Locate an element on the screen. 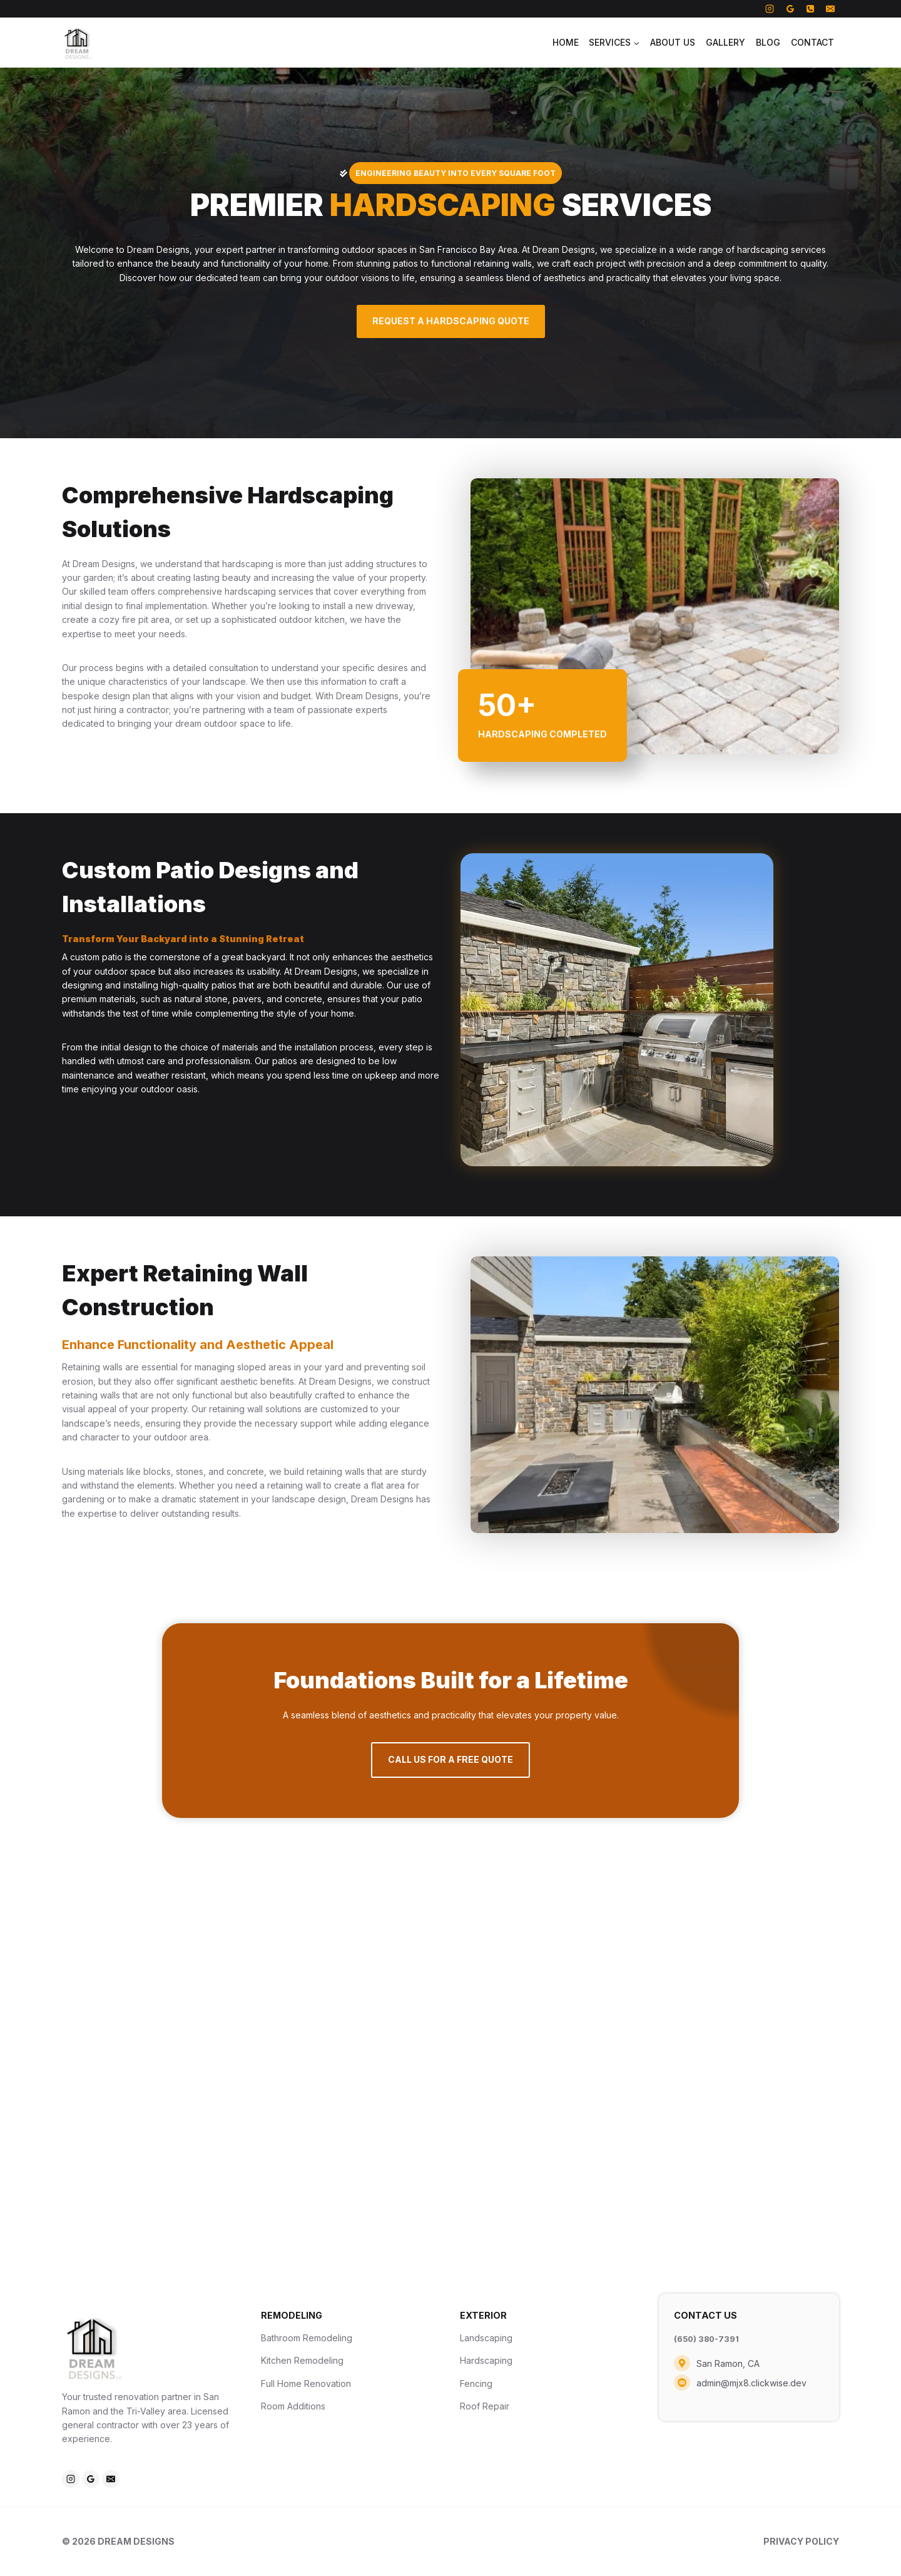 The width and height of the screenshot is (901, 2576). About Us is located at coordinates (672, 42).